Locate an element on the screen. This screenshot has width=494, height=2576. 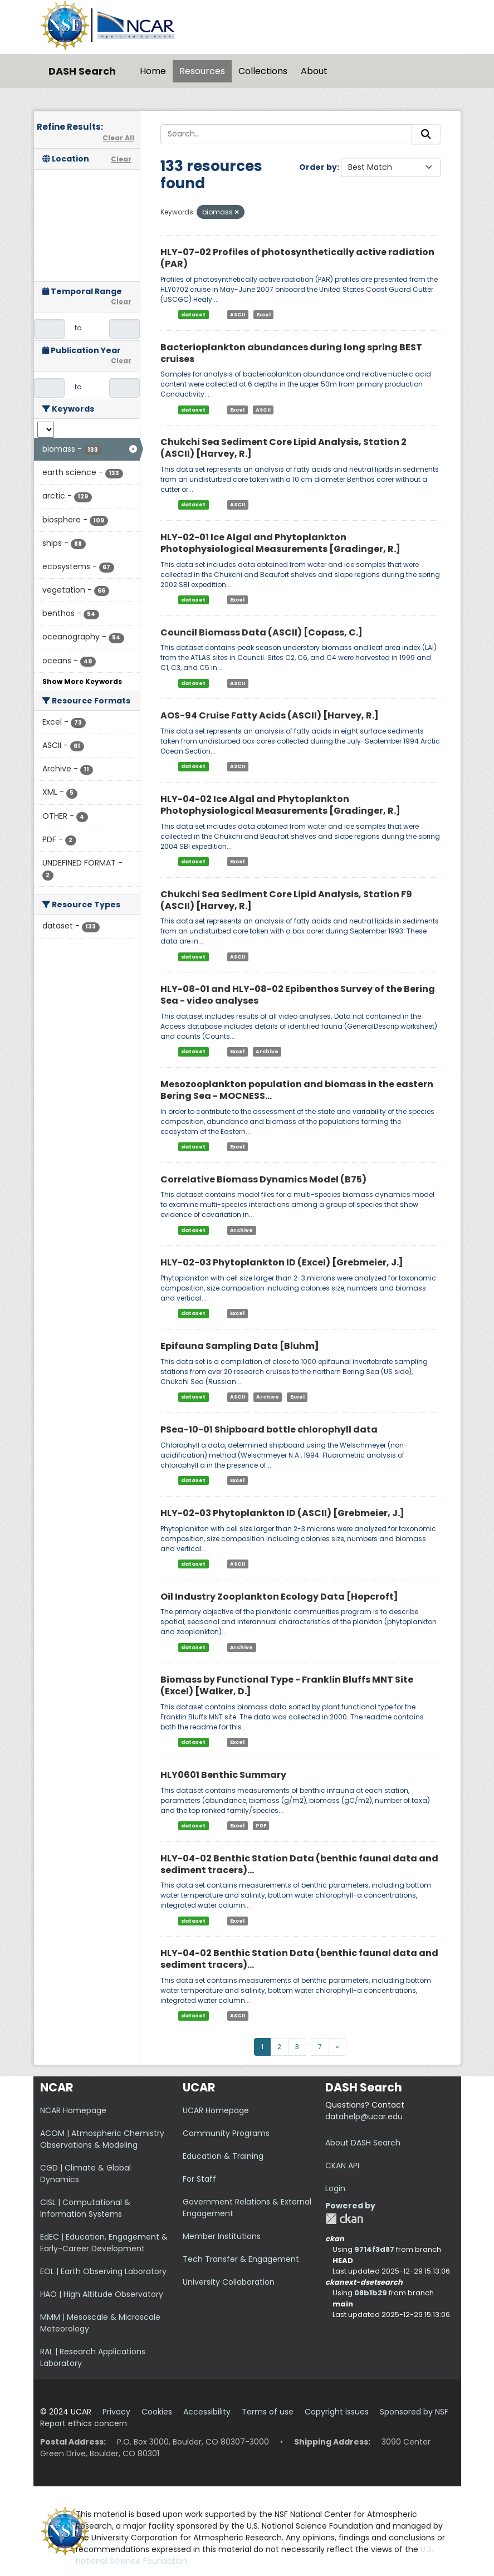
9714f3d87 is located at coordinates (374, 2249).